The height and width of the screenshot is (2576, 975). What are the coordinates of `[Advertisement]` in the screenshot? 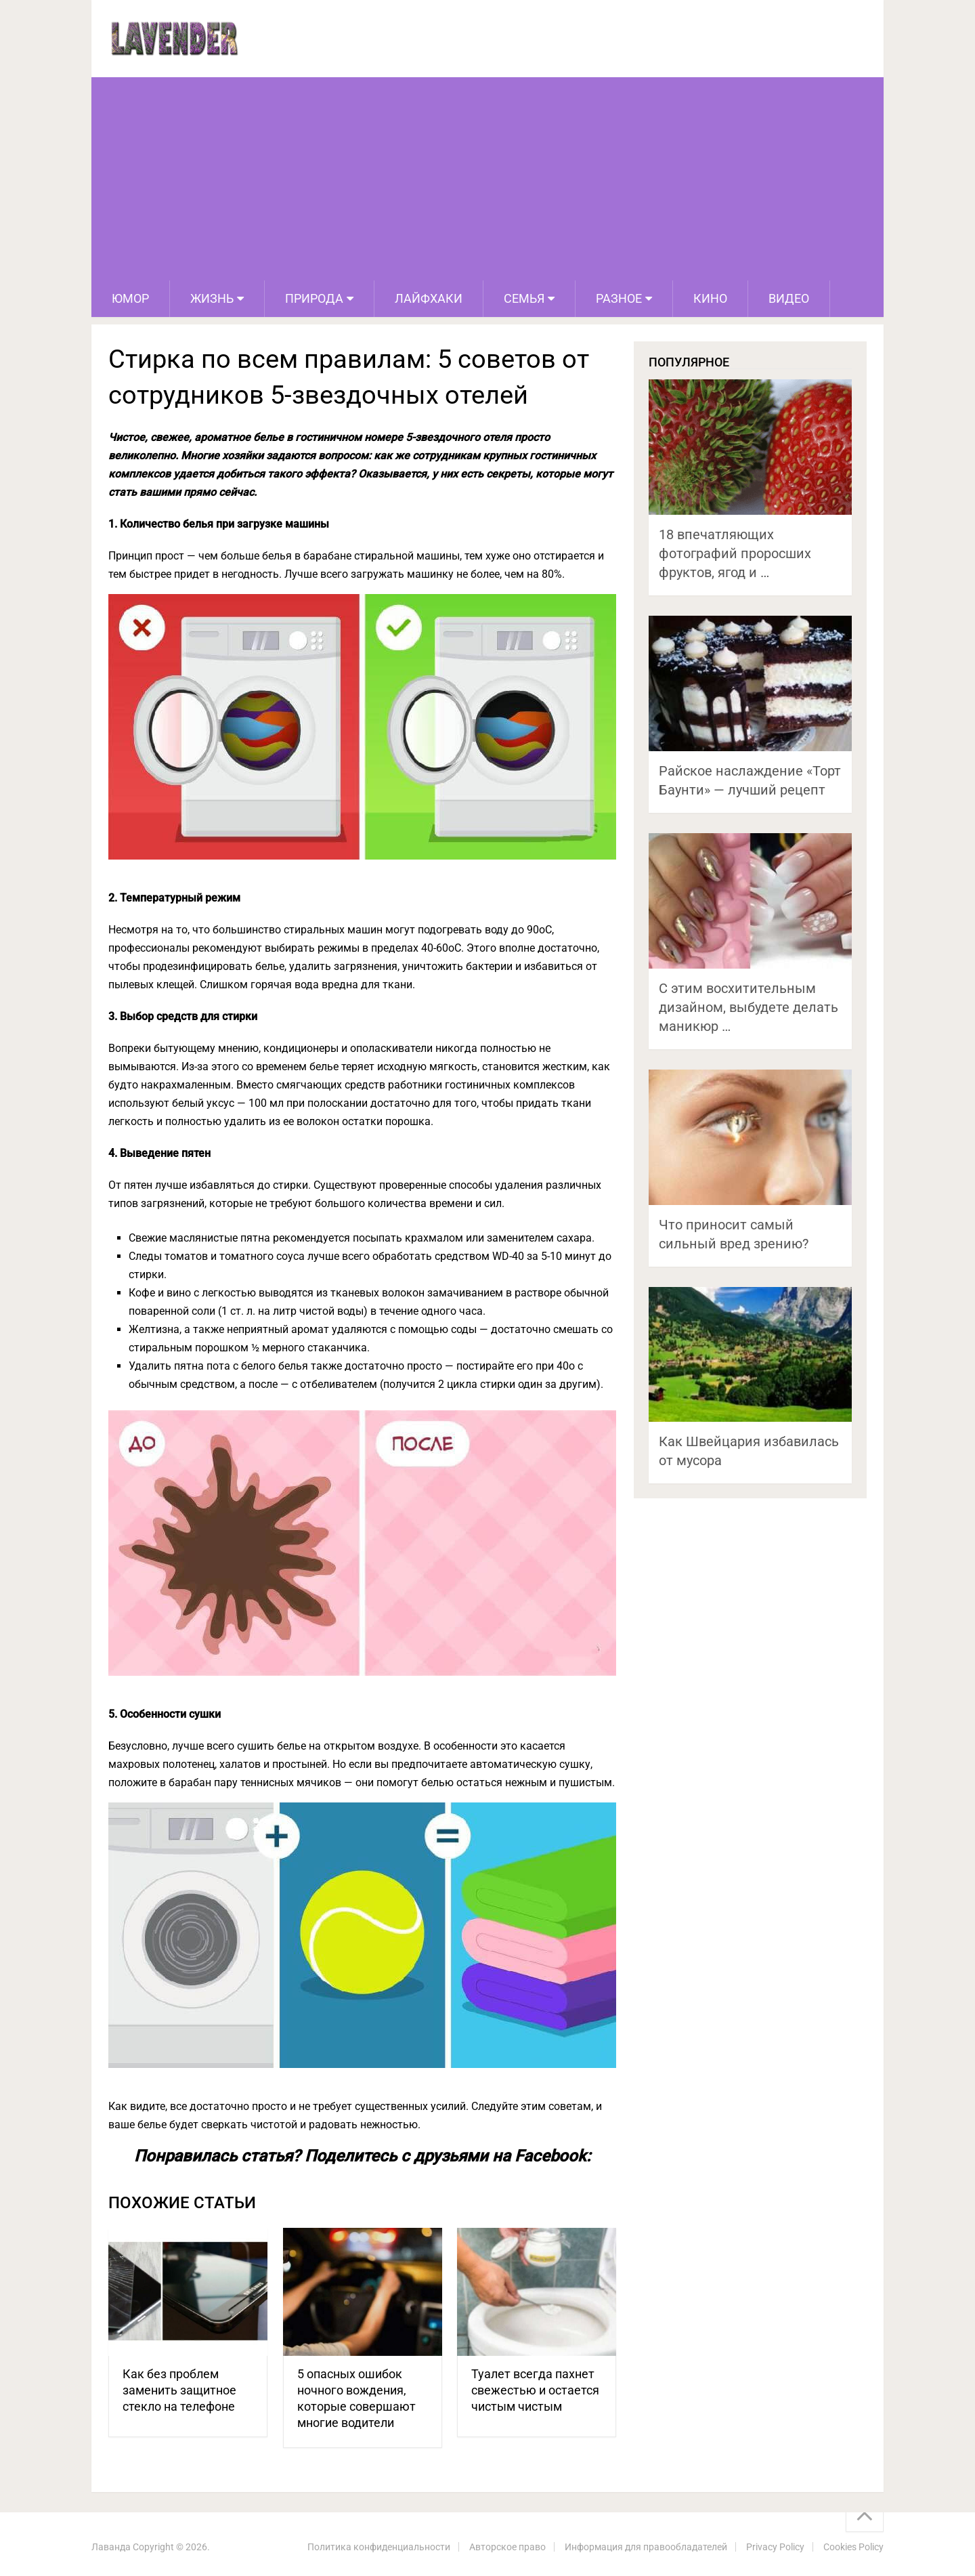 It's located at (487, 179).